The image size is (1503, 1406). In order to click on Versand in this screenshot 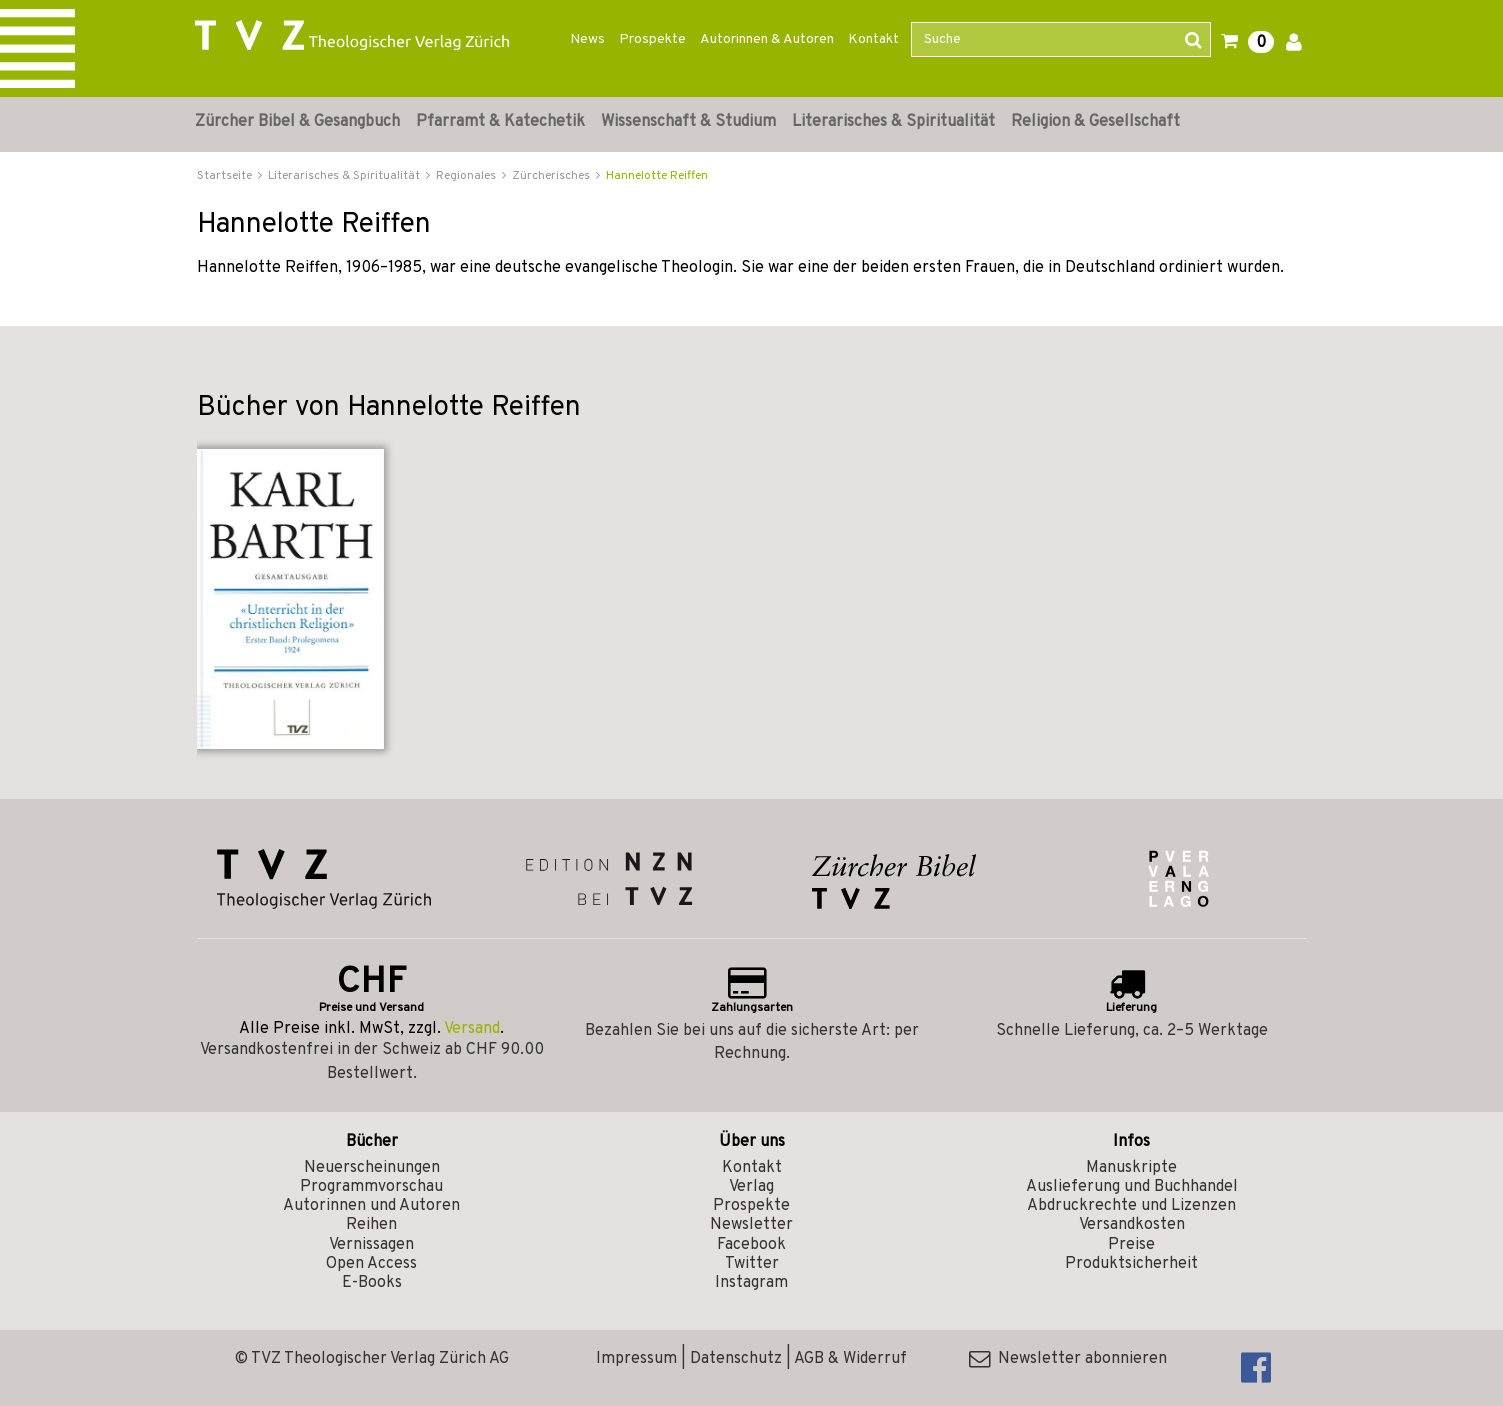, I will do `click(472, 1029)`.